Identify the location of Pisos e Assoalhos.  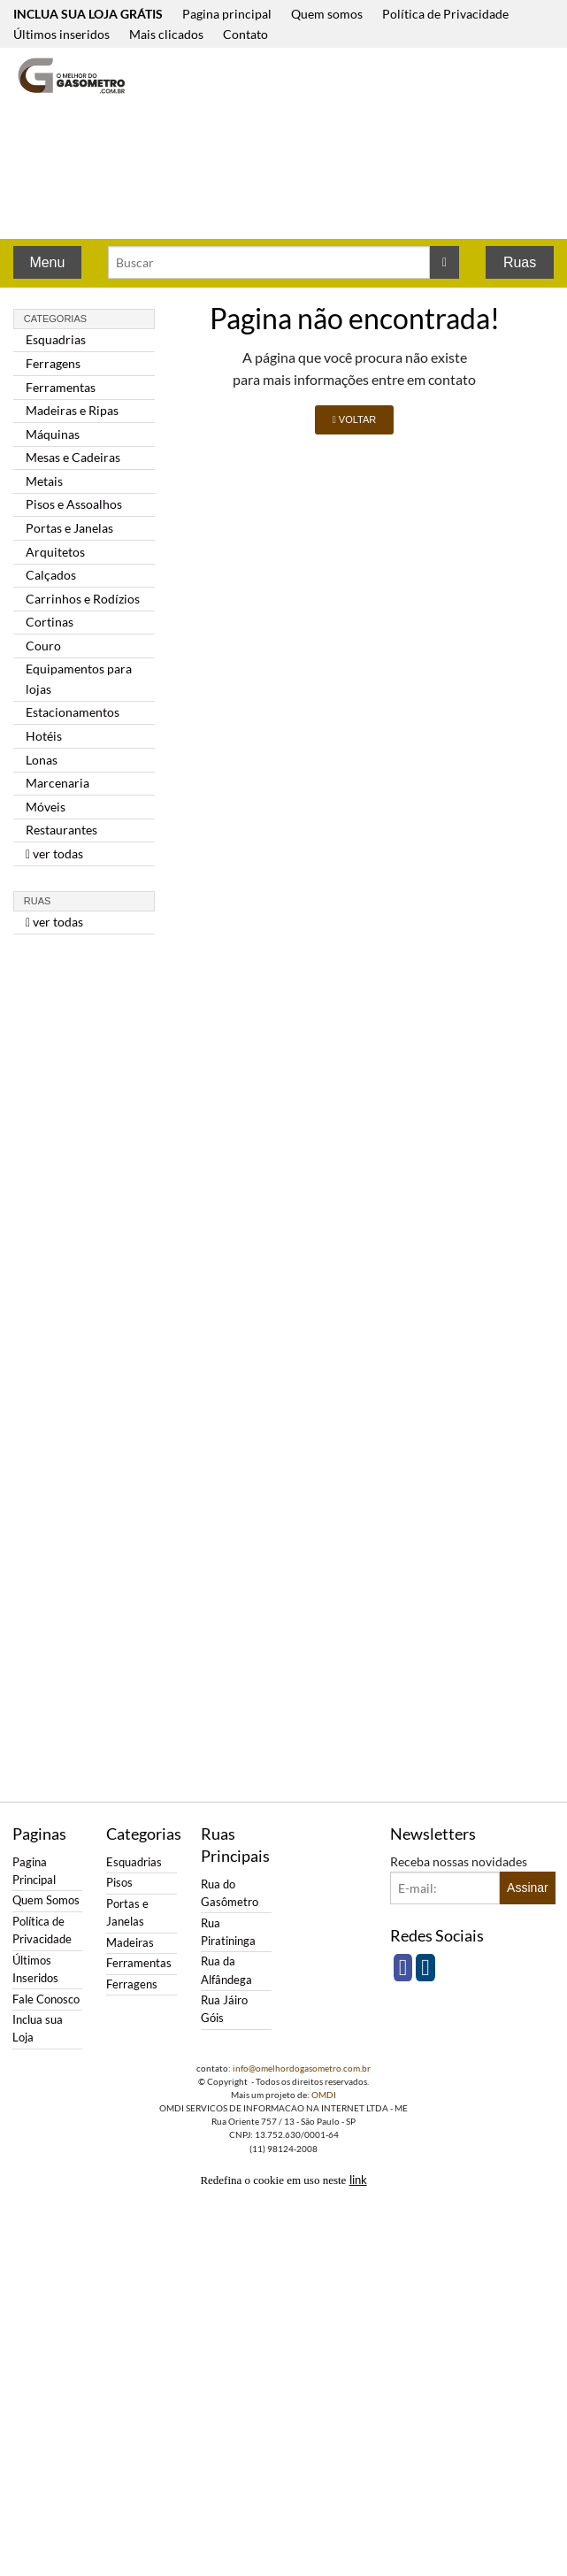
(74, 503).